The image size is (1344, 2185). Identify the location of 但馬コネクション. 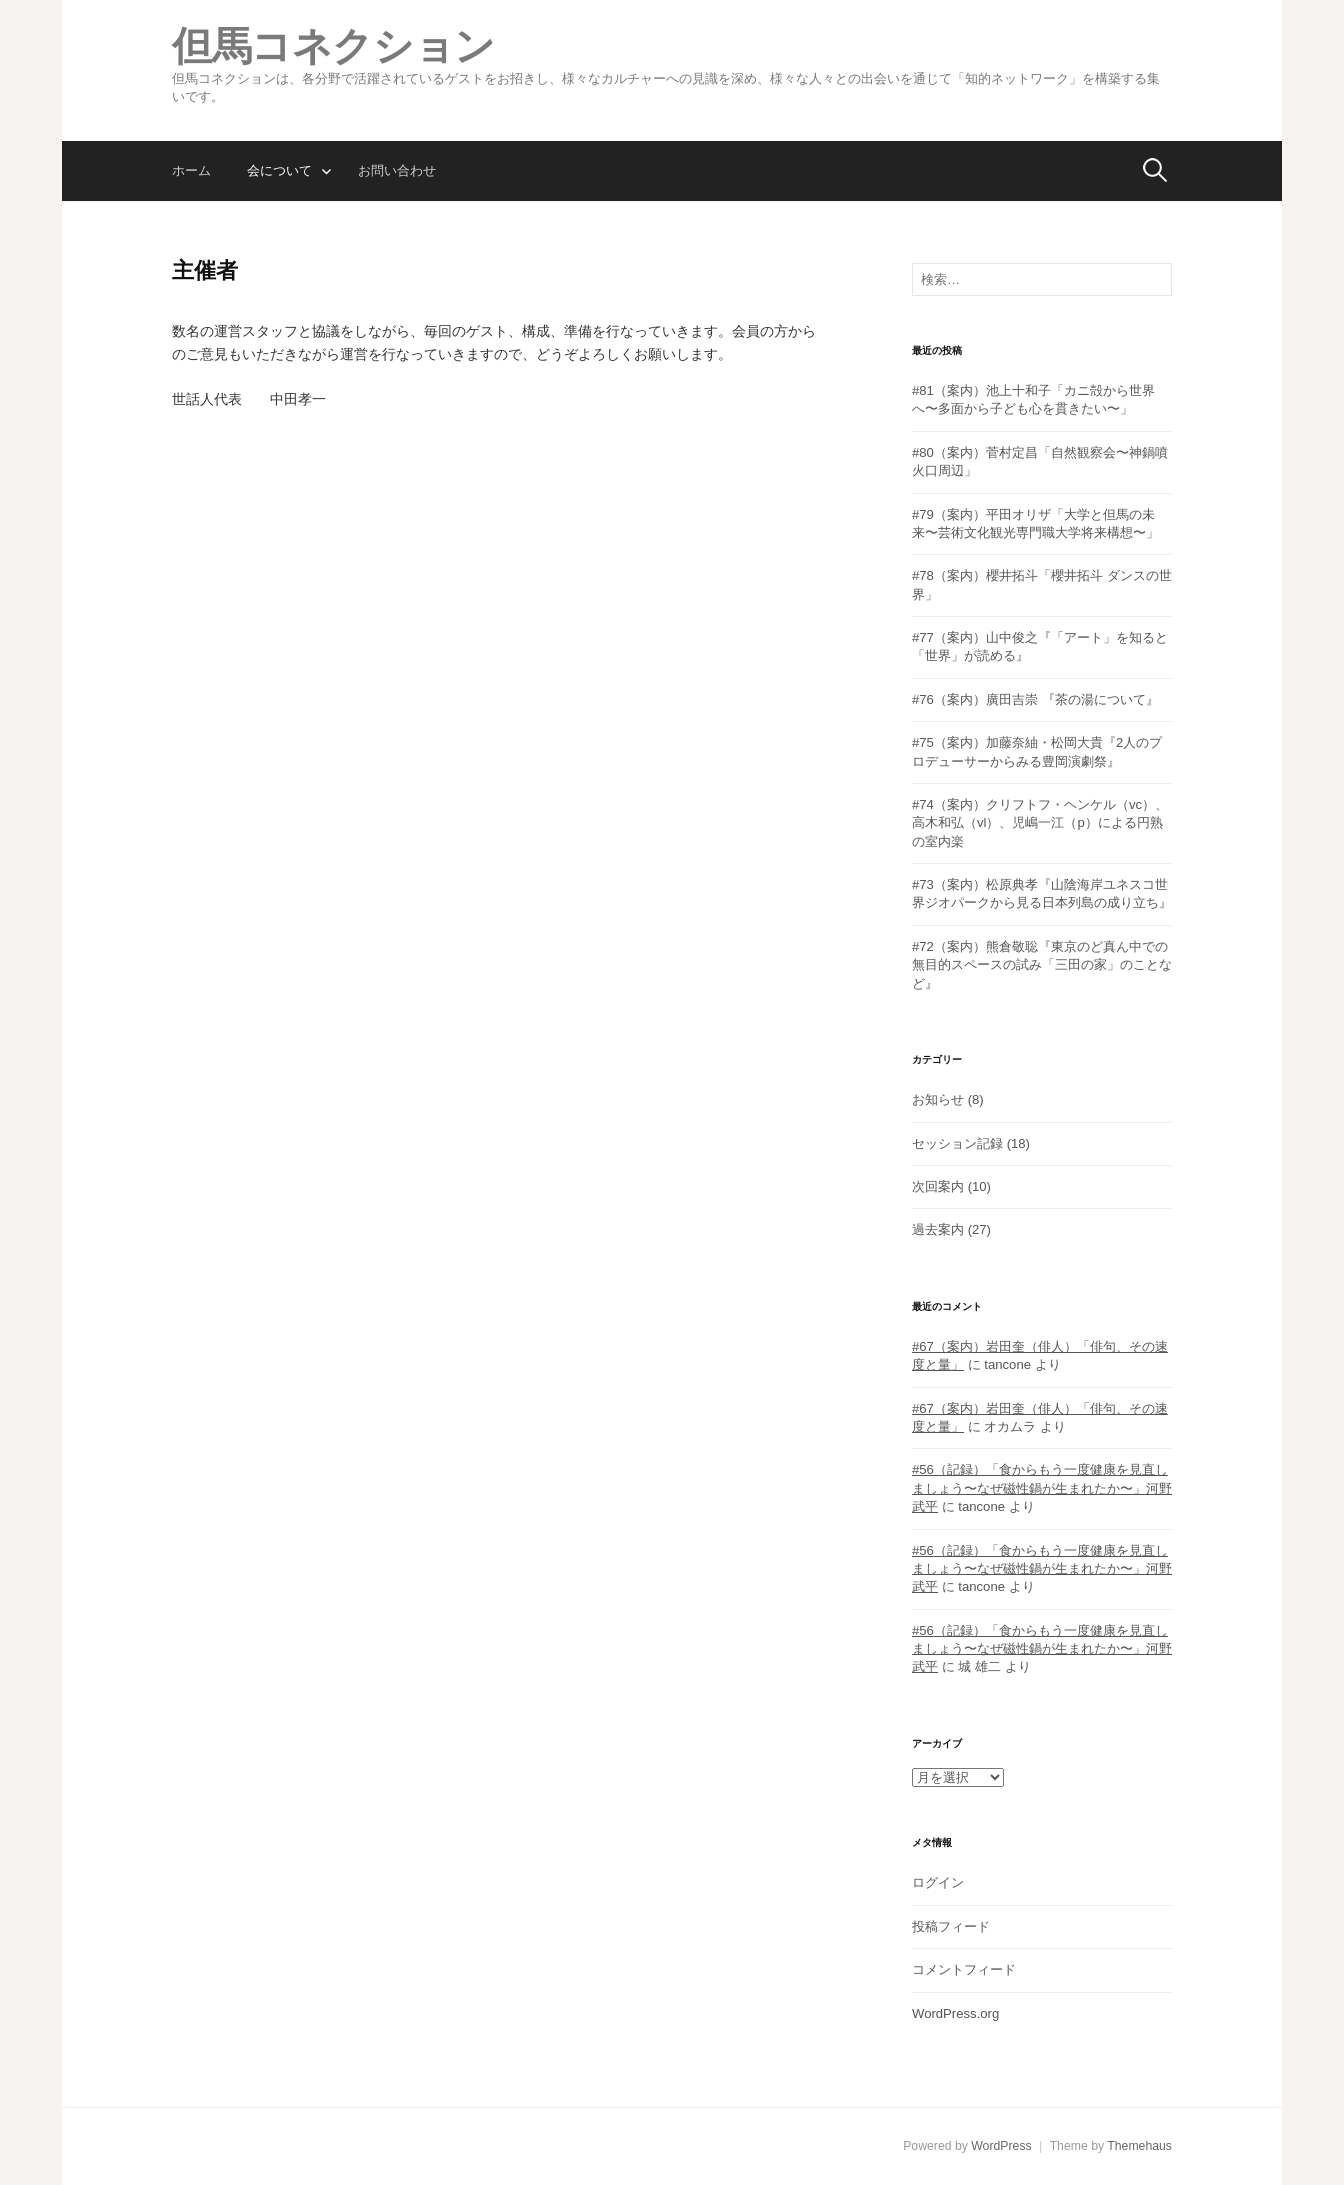
(333, 46).